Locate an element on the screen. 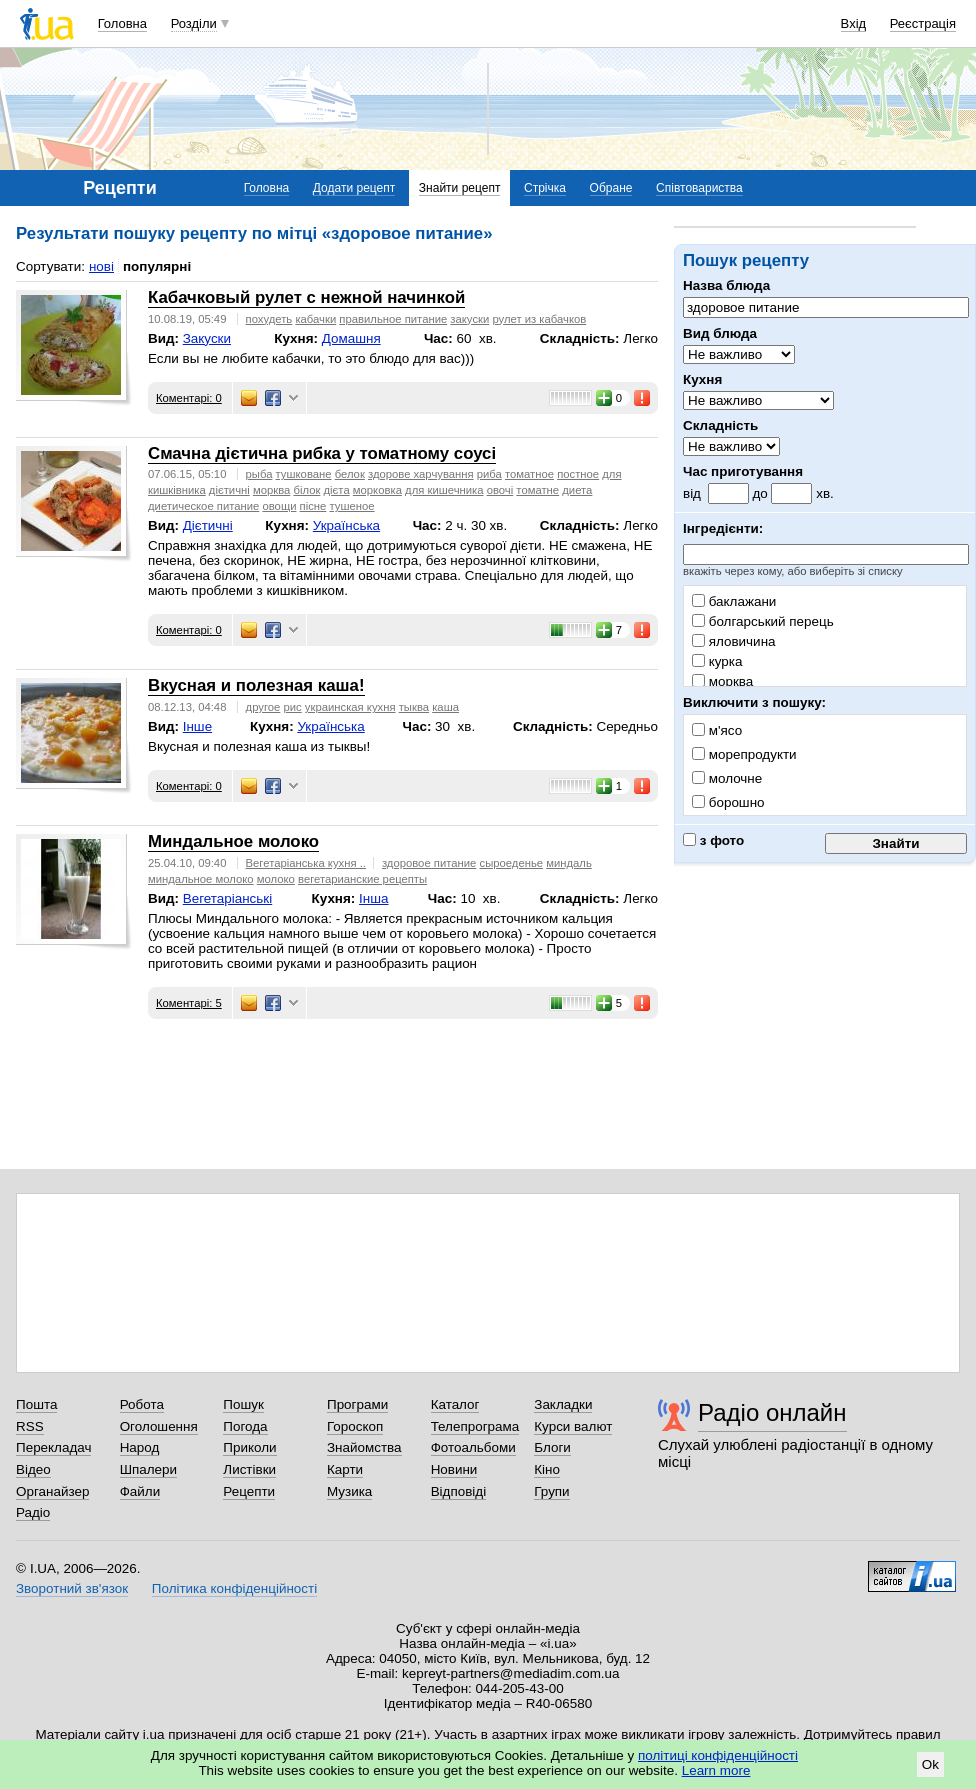 This screenshot has height=1789, width=976. Шпалери is located at coordinates (148, 1469).